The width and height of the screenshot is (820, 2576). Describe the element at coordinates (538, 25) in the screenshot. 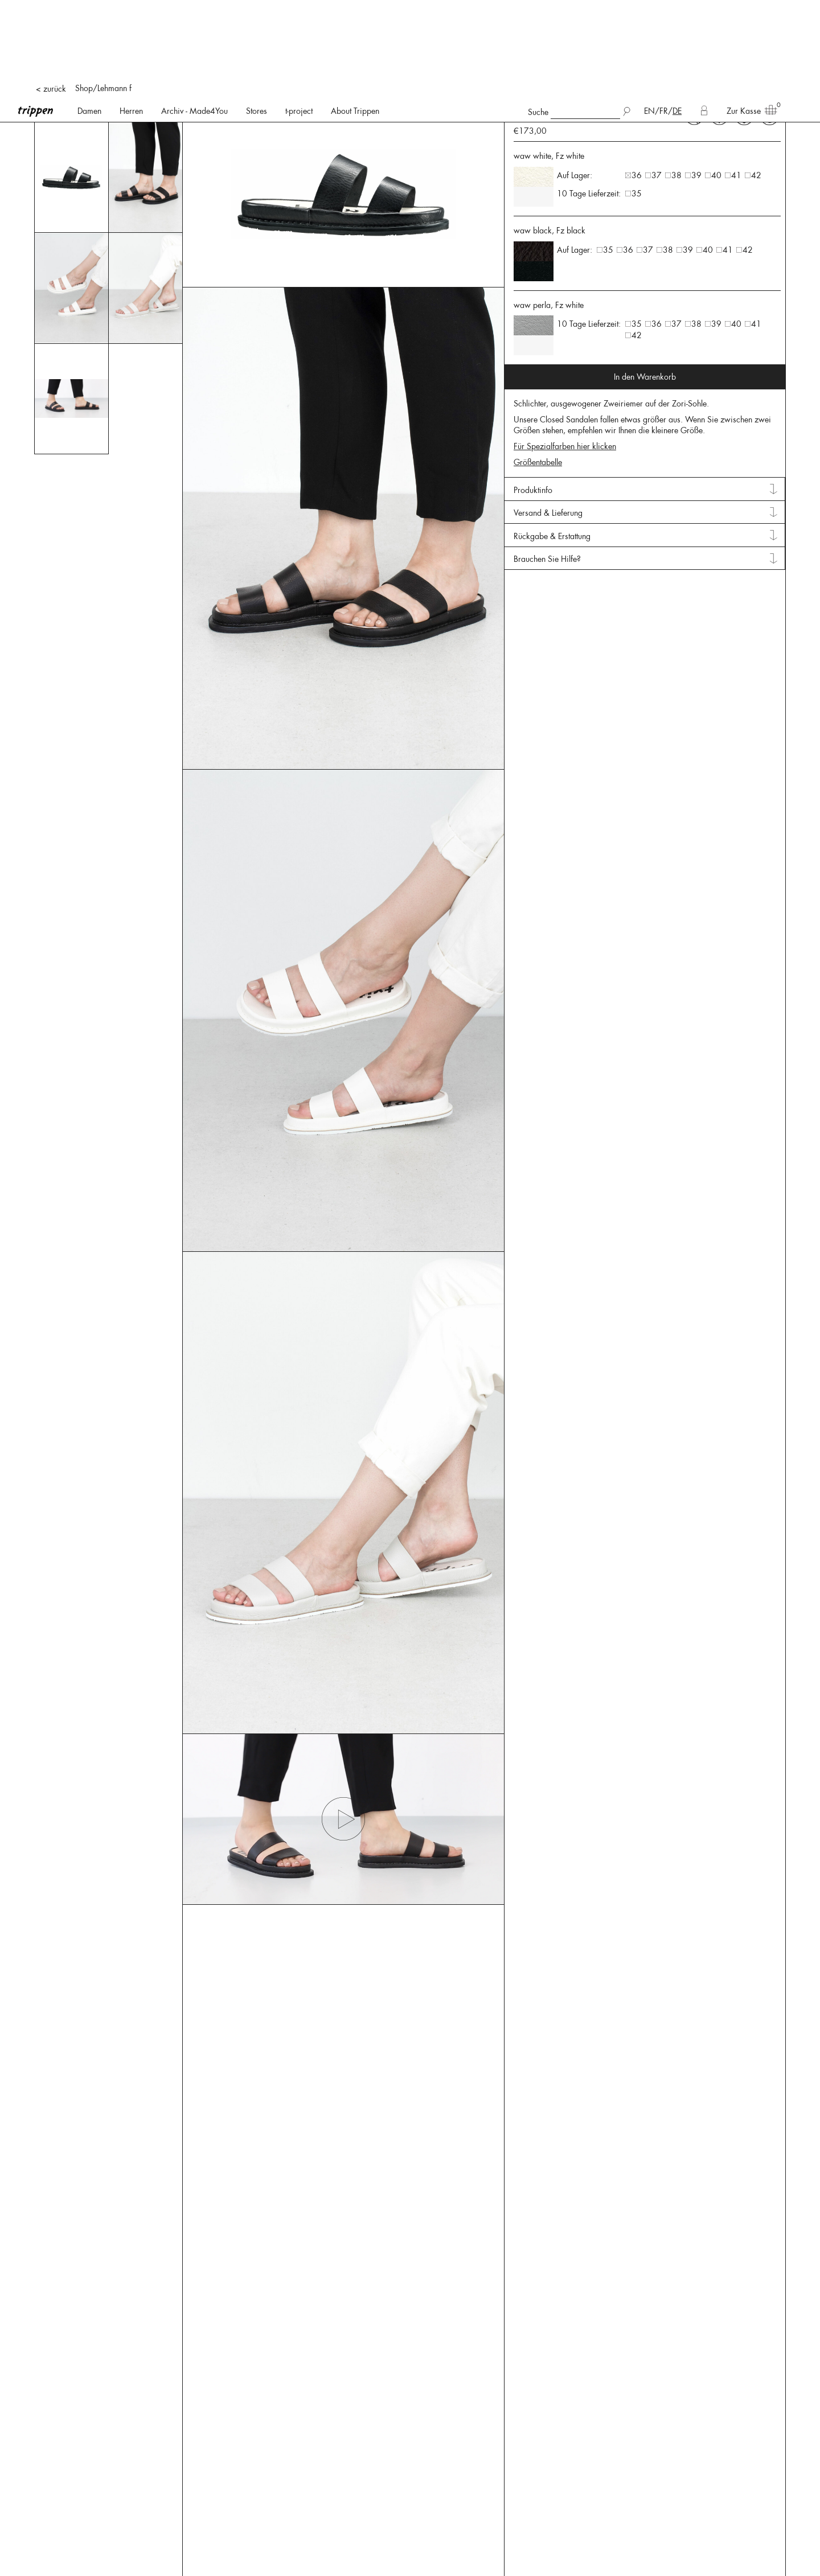

I see `Größentabelle` at that location.